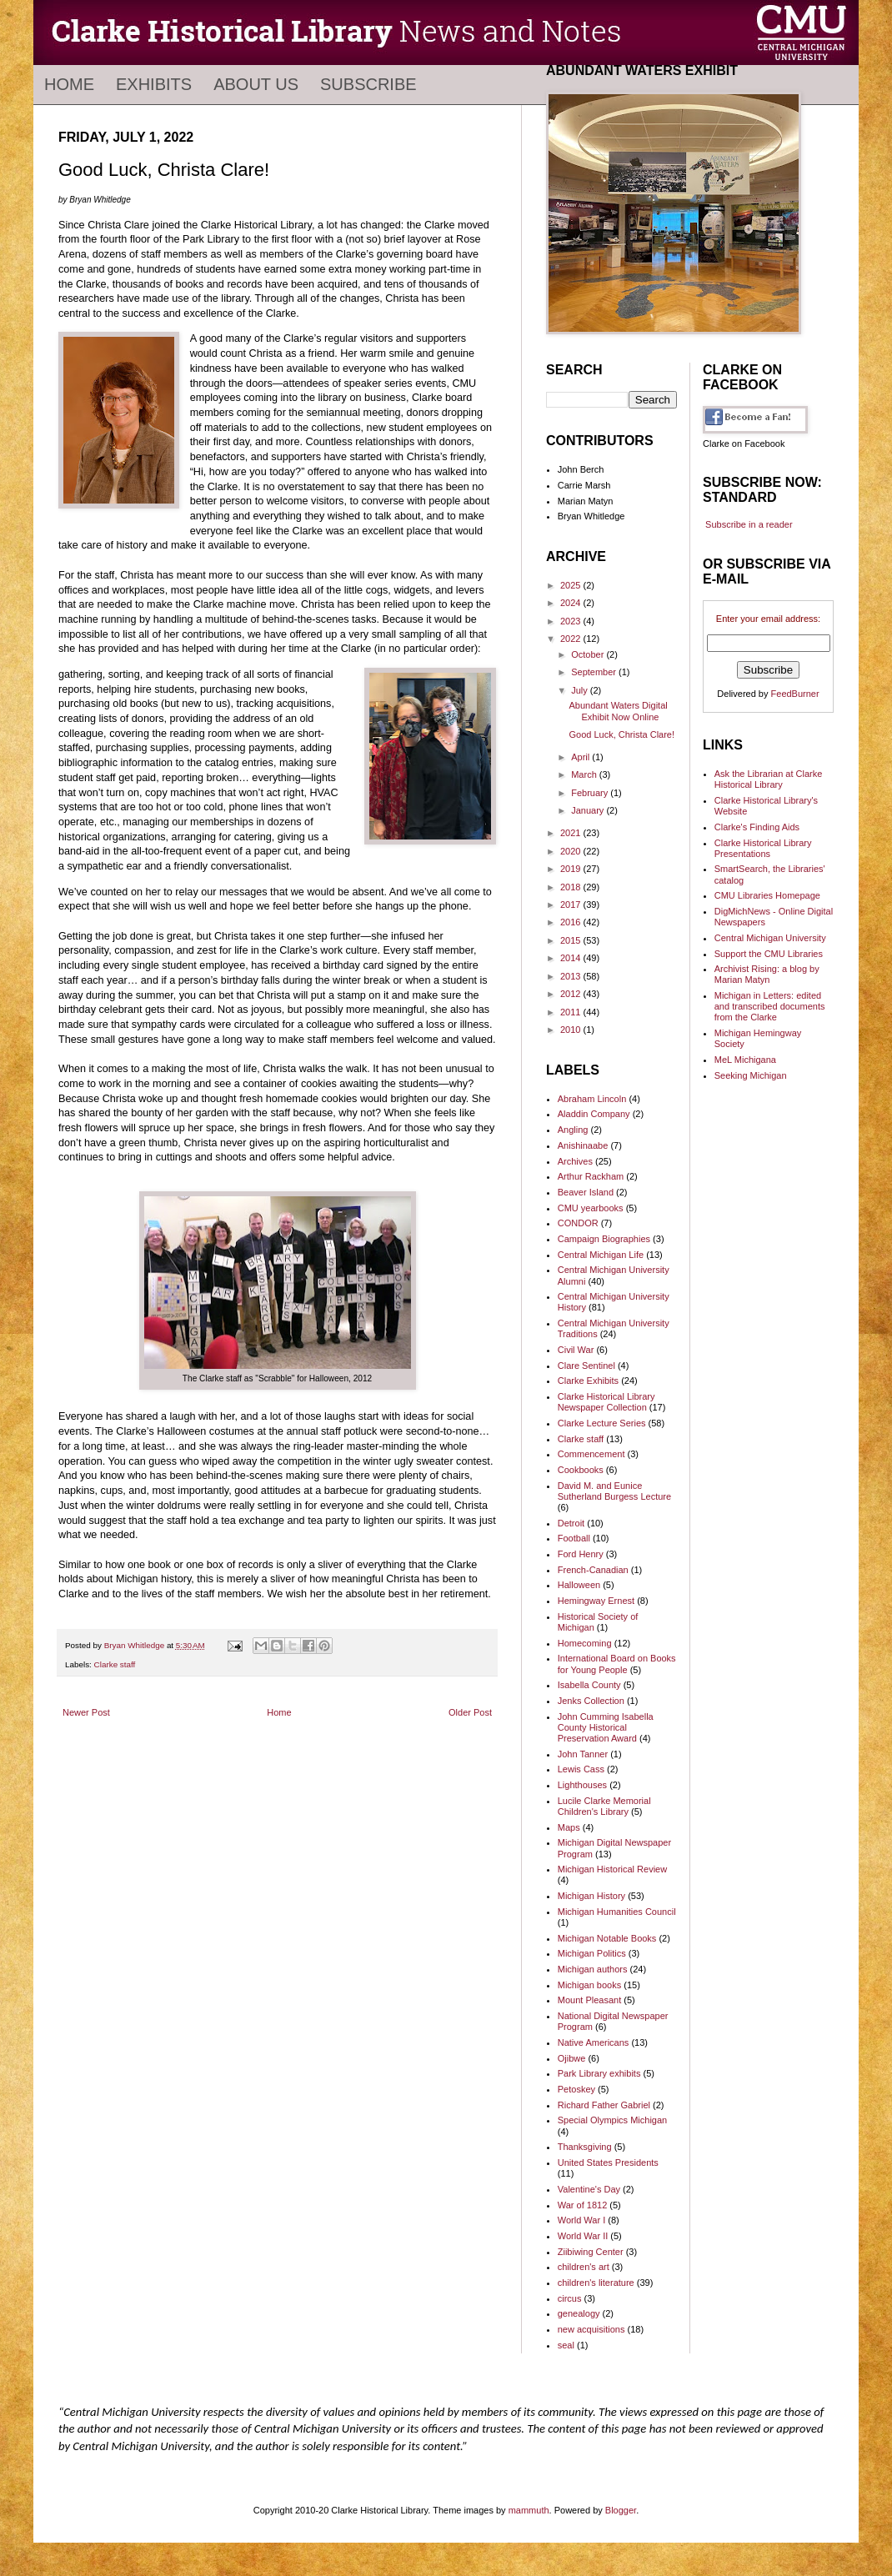  Describe the element at coordinates (566, 2345) in the screenshot. I see `seal` at that location.